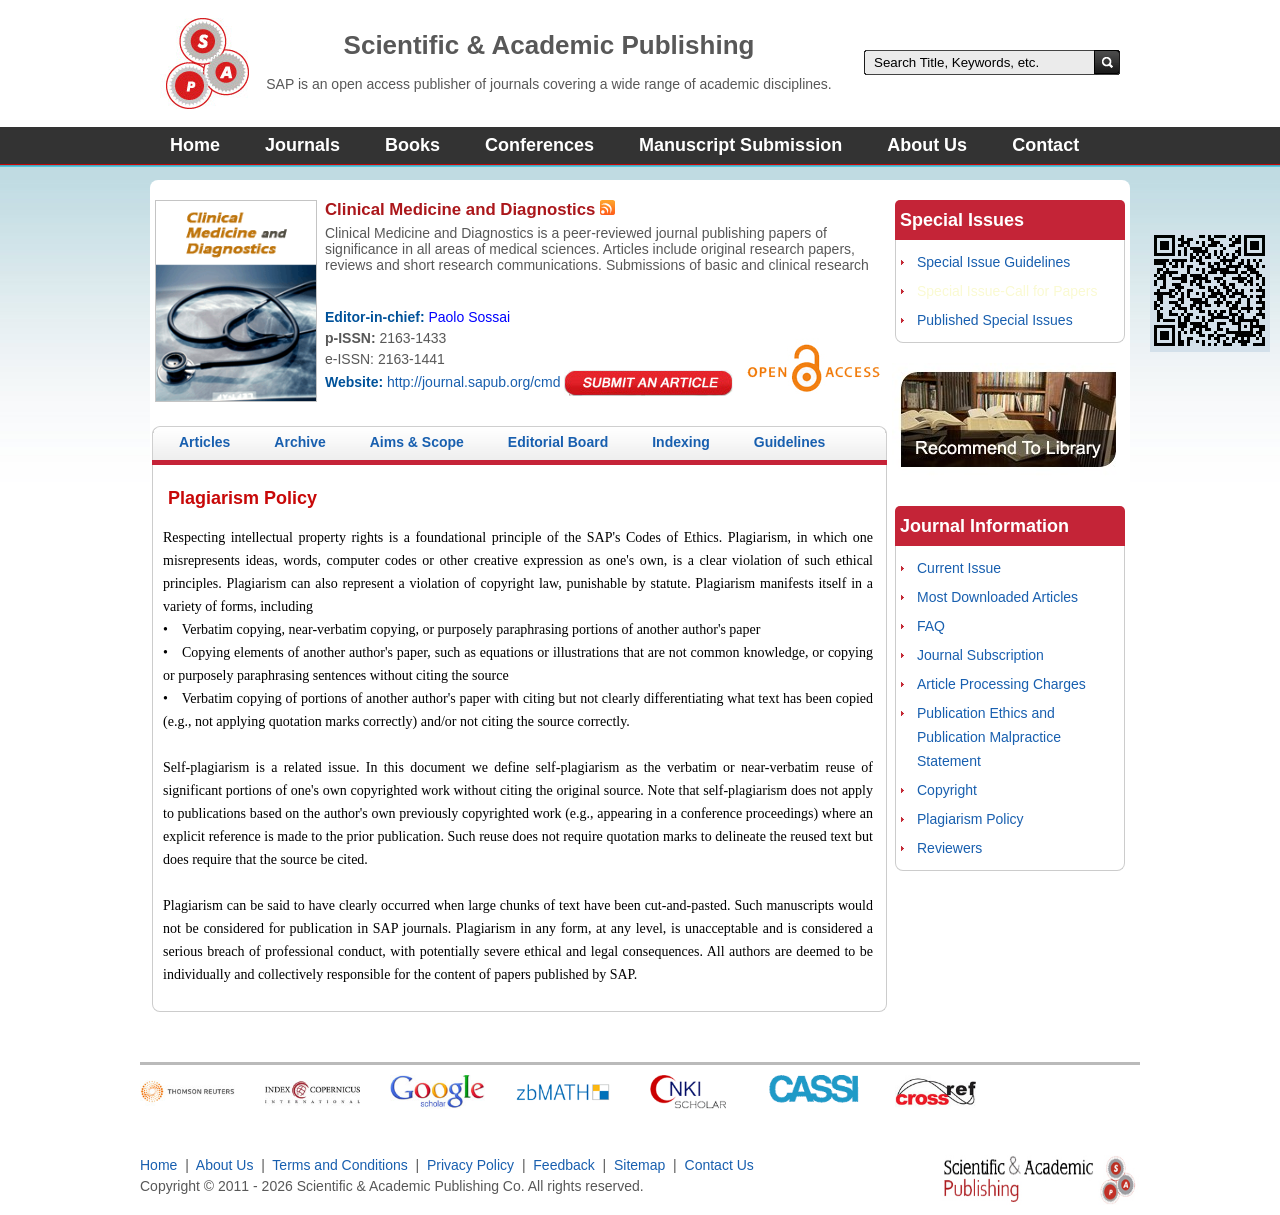 The height and width of the screenshot is (1215, 1280). What do you see at coordinates (474, 382) in the screenshot?
I see `http://journal.sapub.org/cmd` at bounding box center [474, 382].